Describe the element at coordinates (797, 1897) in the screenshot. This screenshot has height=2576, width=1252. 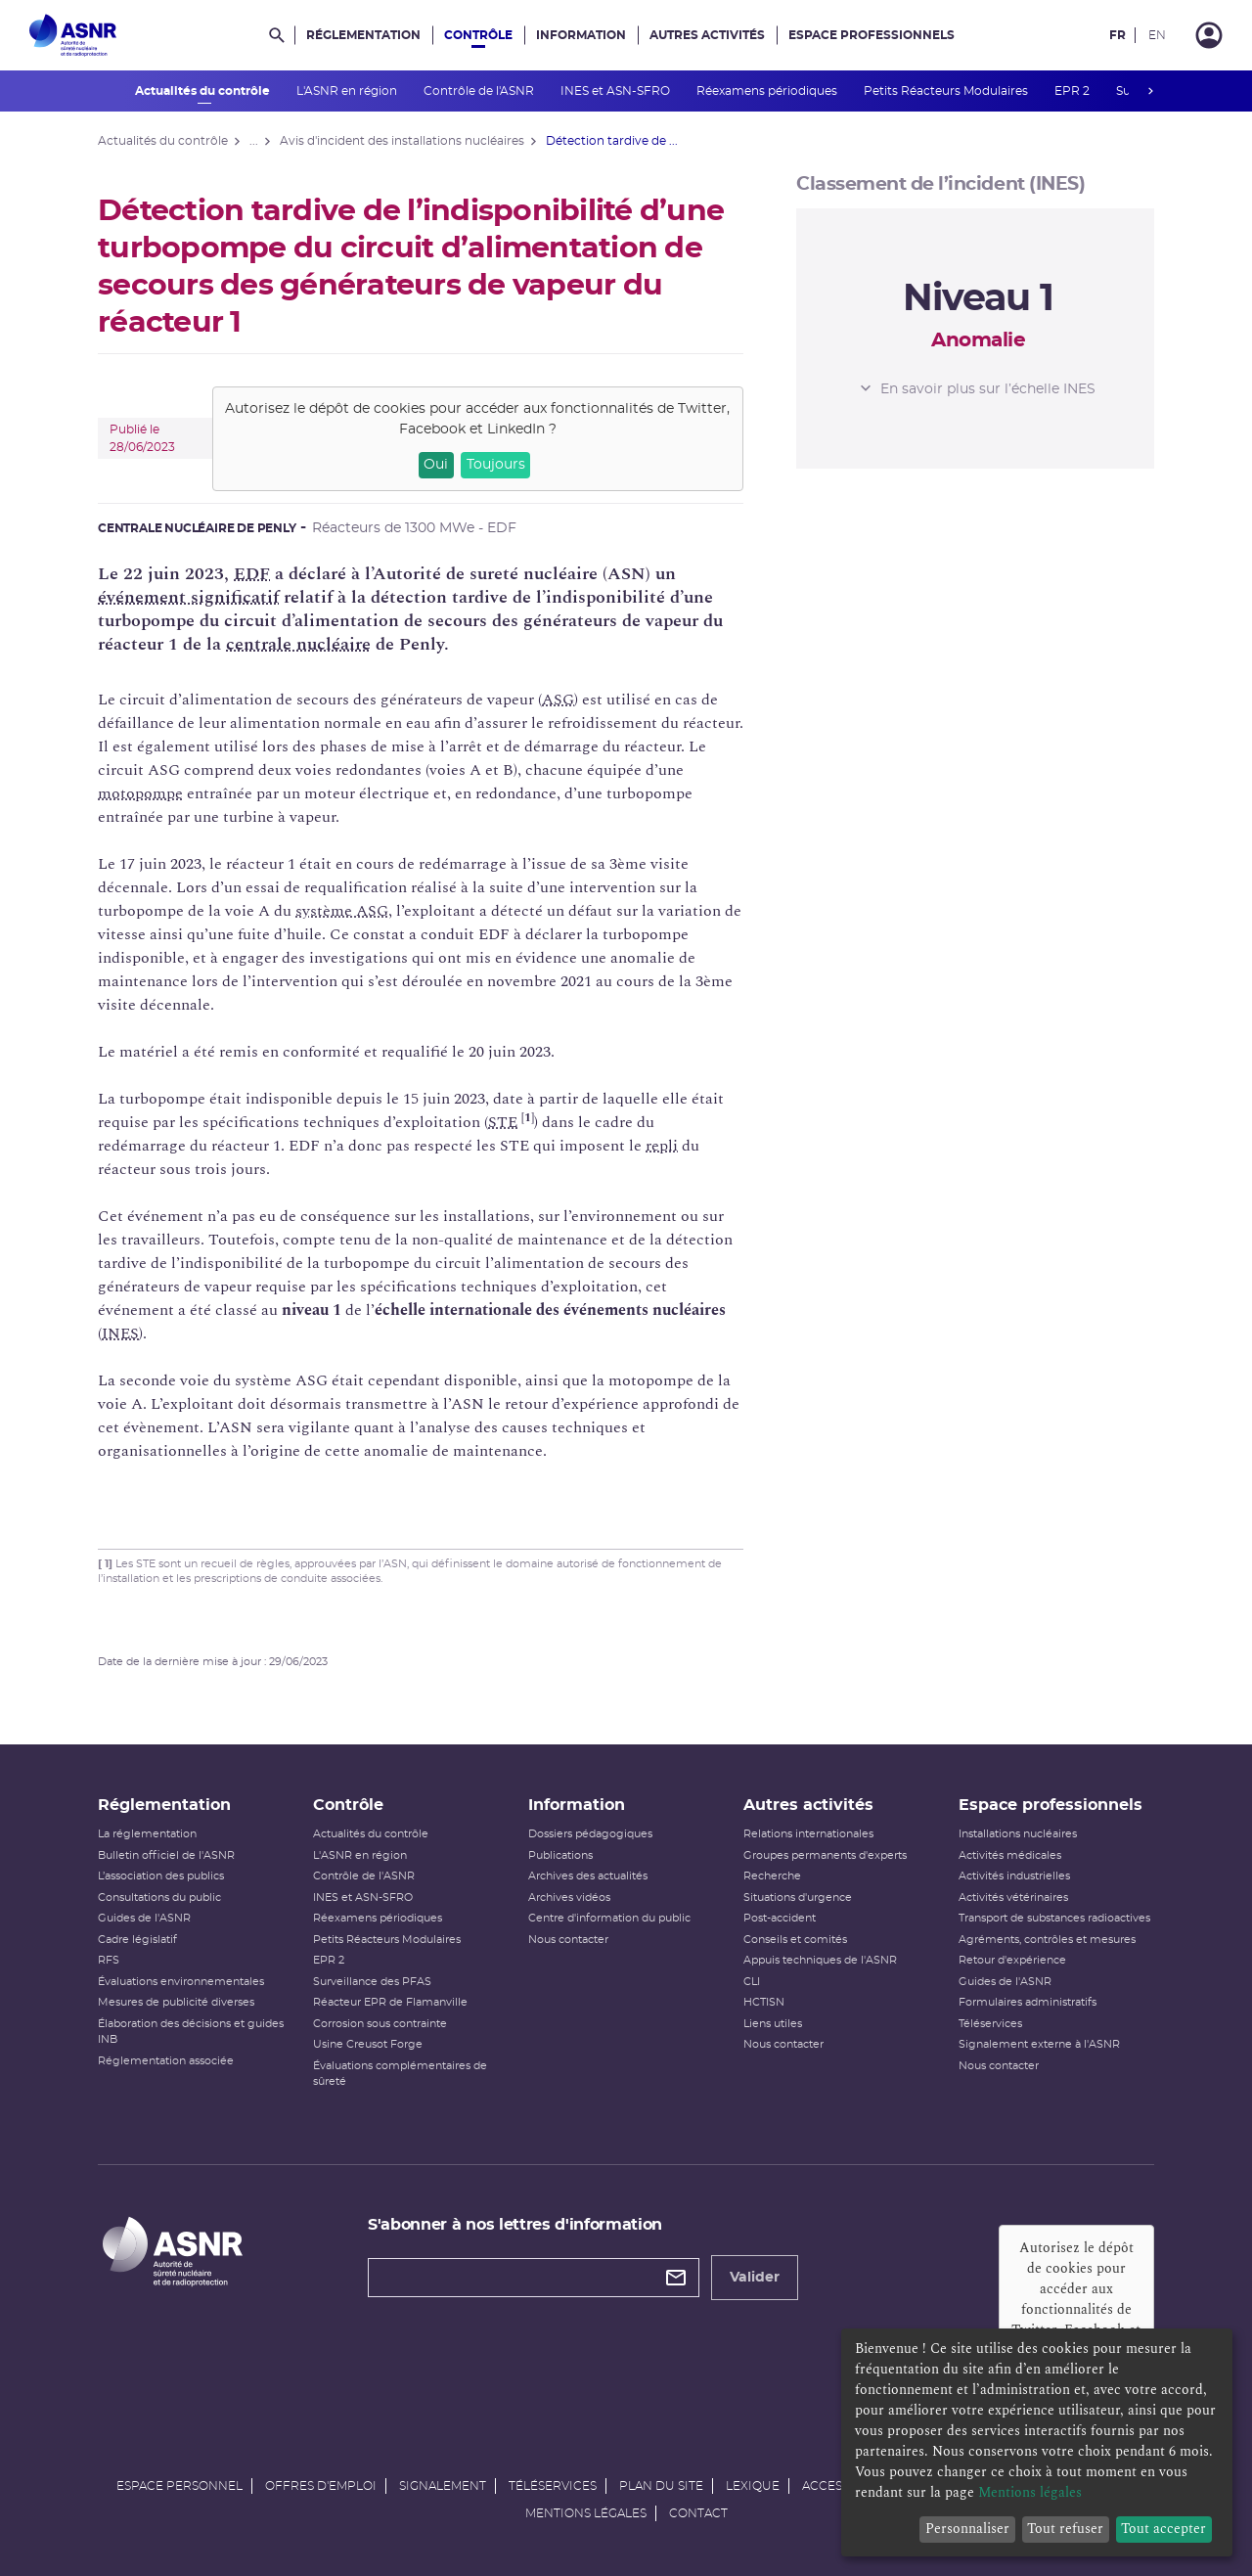
I see `Situations d'urgence` at that location.